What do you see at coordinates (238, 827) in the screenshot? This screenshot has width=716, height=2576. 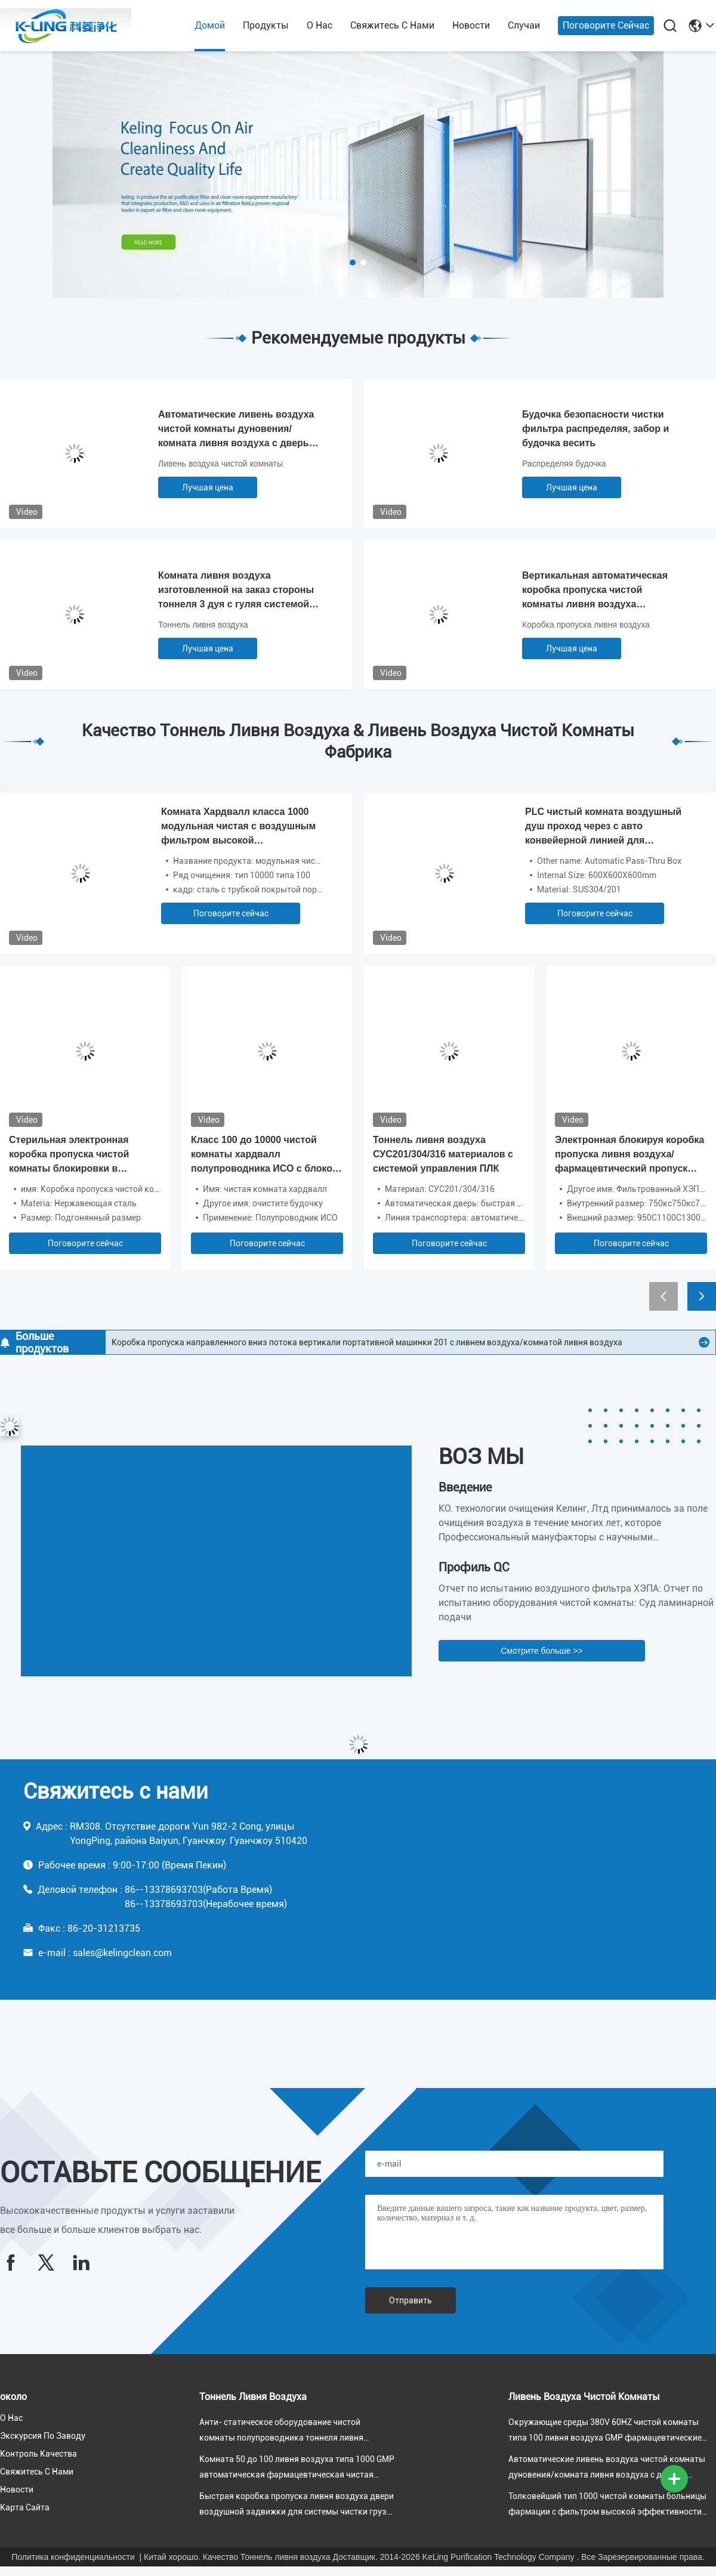 I see `Комната Хардвалл класса 1000 модульная чистая с воздушным фильтром высокой эффективности` at bounding box center [238, 827].